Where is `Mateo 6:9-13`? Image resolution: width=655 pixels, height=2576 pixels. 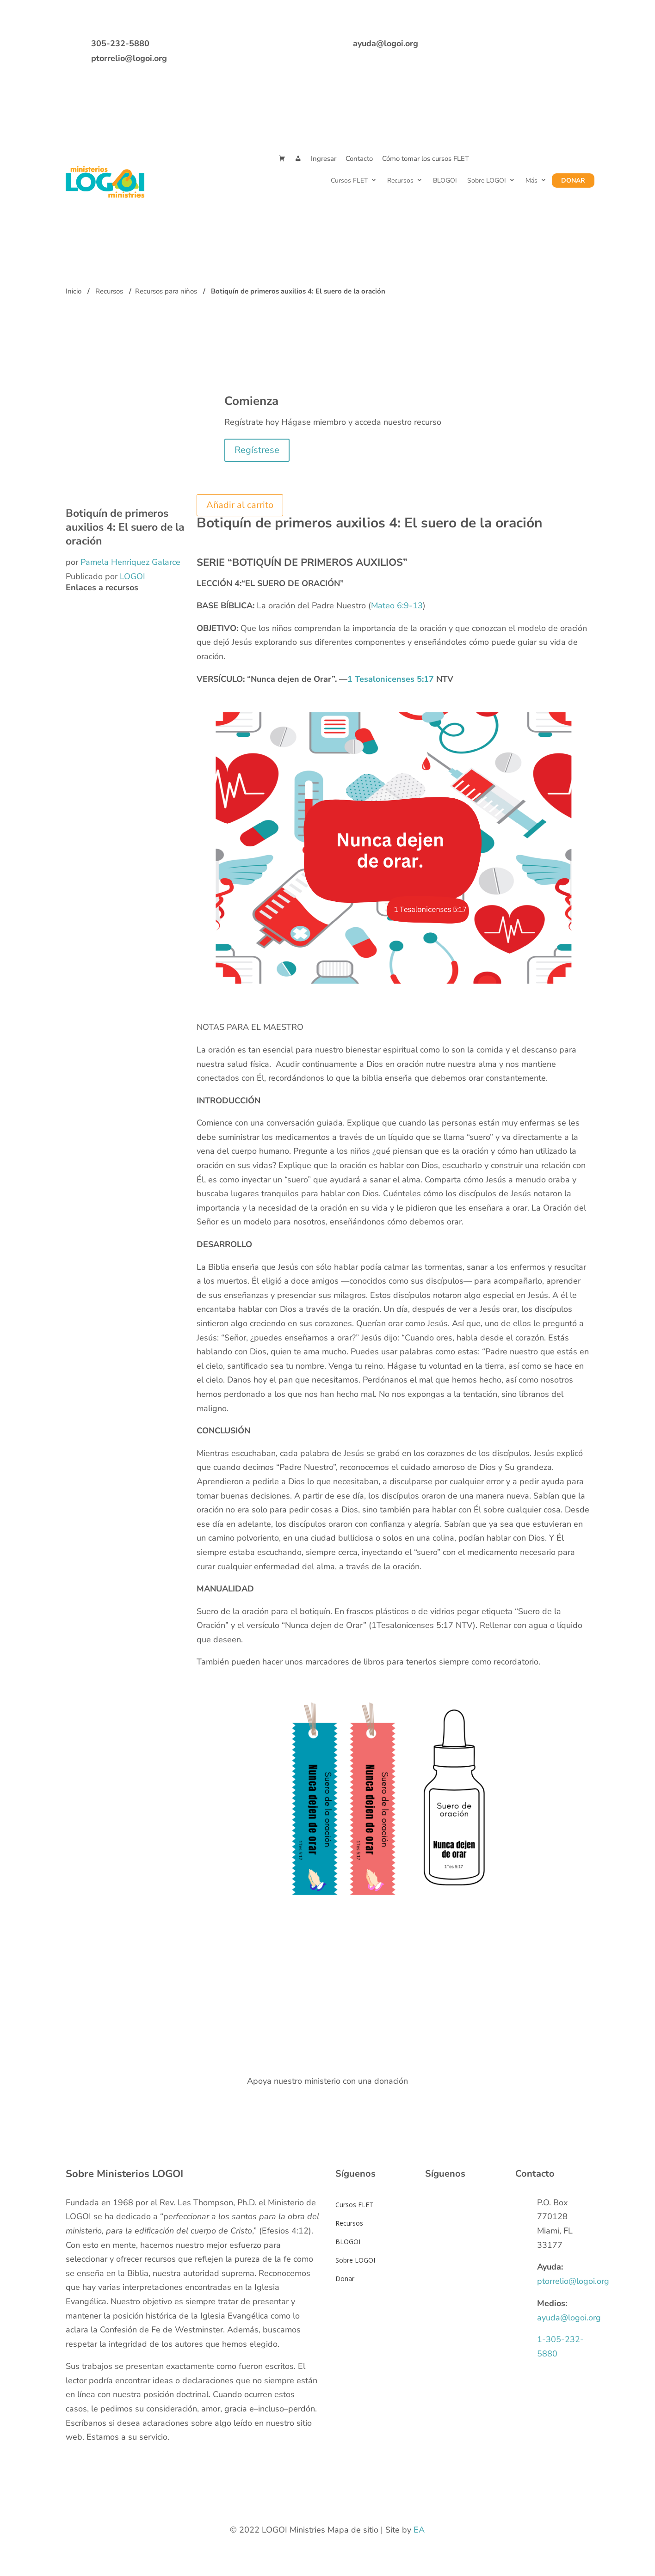
Mateo 6:9-13 is located at coordinates (397, 605).